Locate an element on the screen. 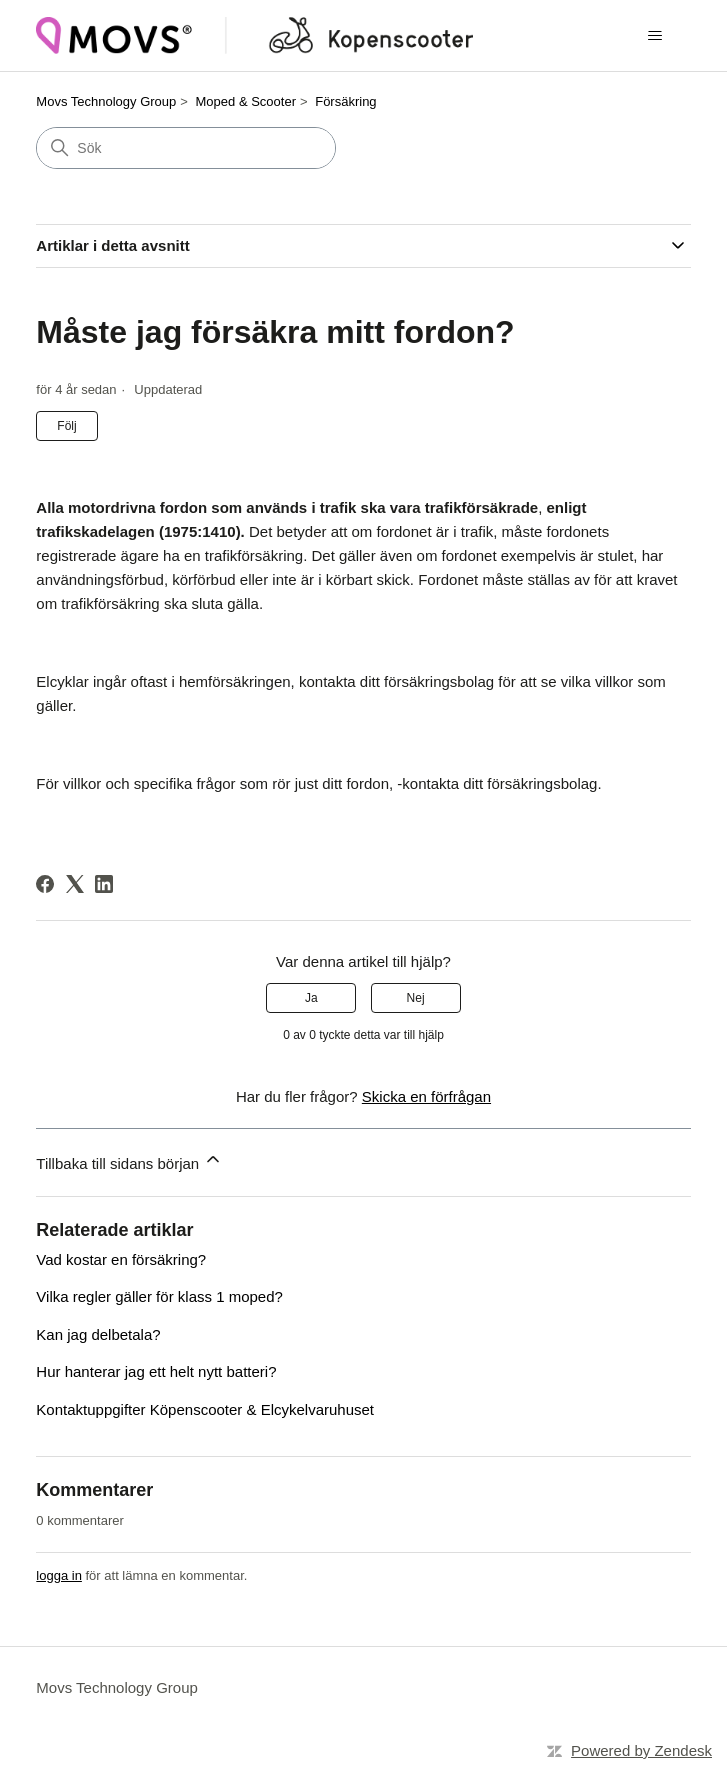 Image resolution: width=727 pixels, height=1768 pixels. Kan jag delbetala? is located at coordinates (98, 1334).